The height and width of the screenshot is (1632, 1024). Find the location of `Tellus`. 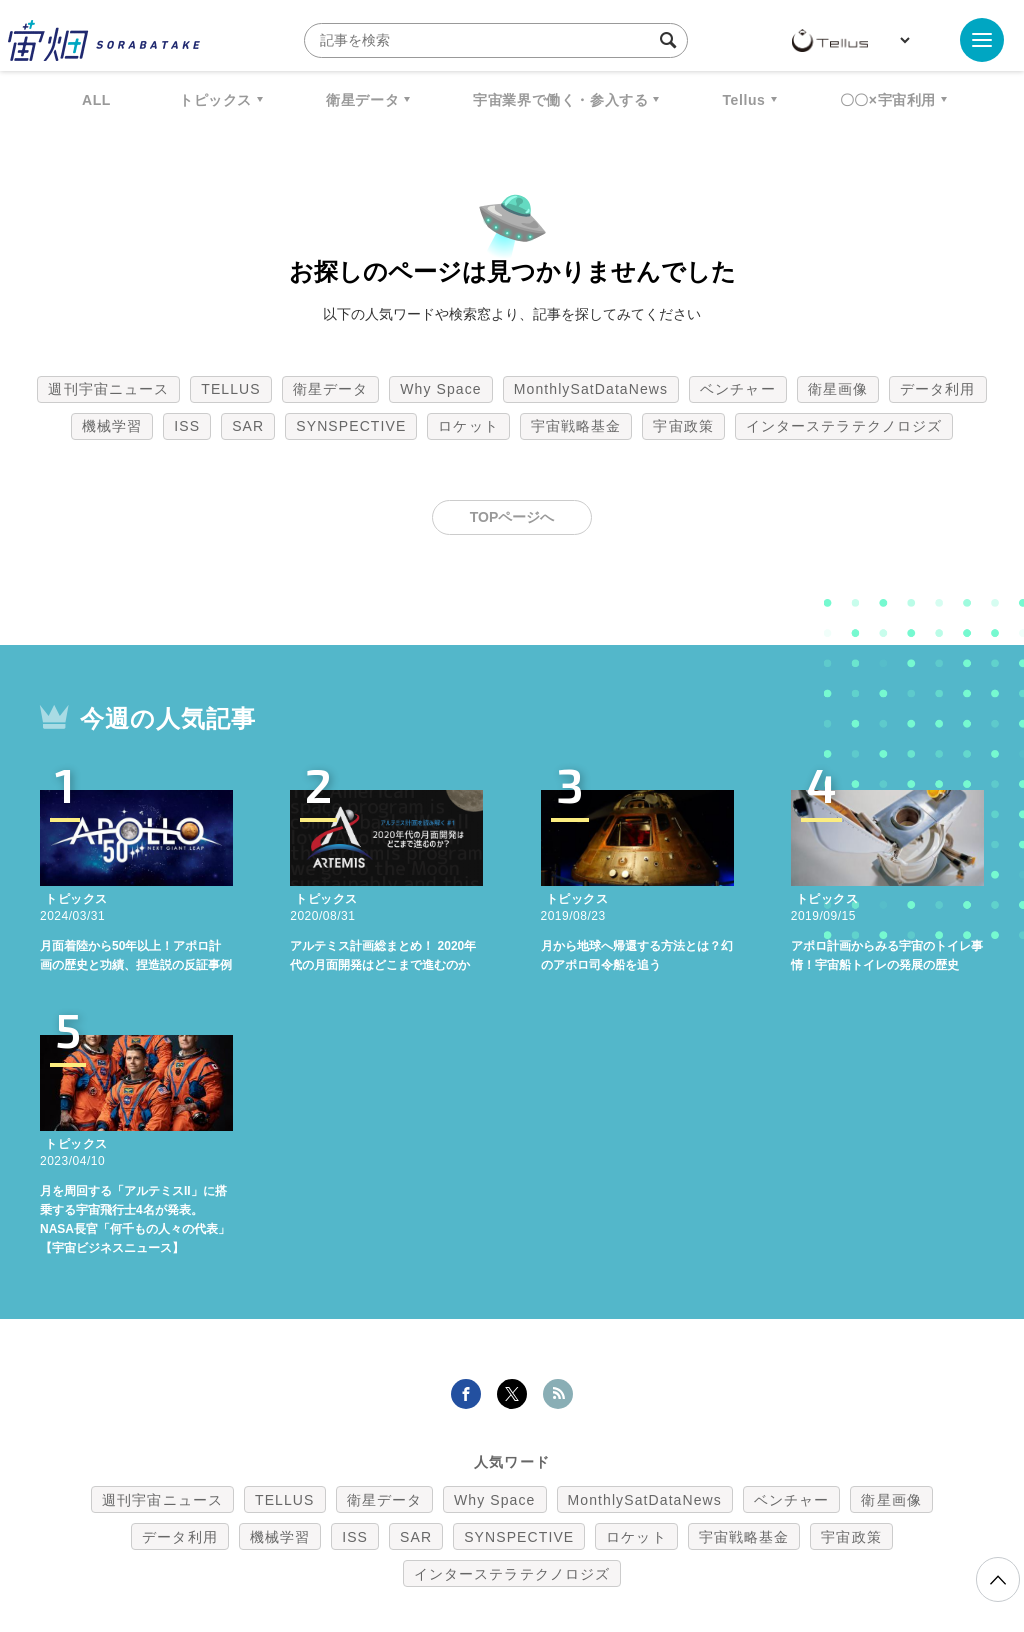

Tellus is located at coordinates (743, 100).